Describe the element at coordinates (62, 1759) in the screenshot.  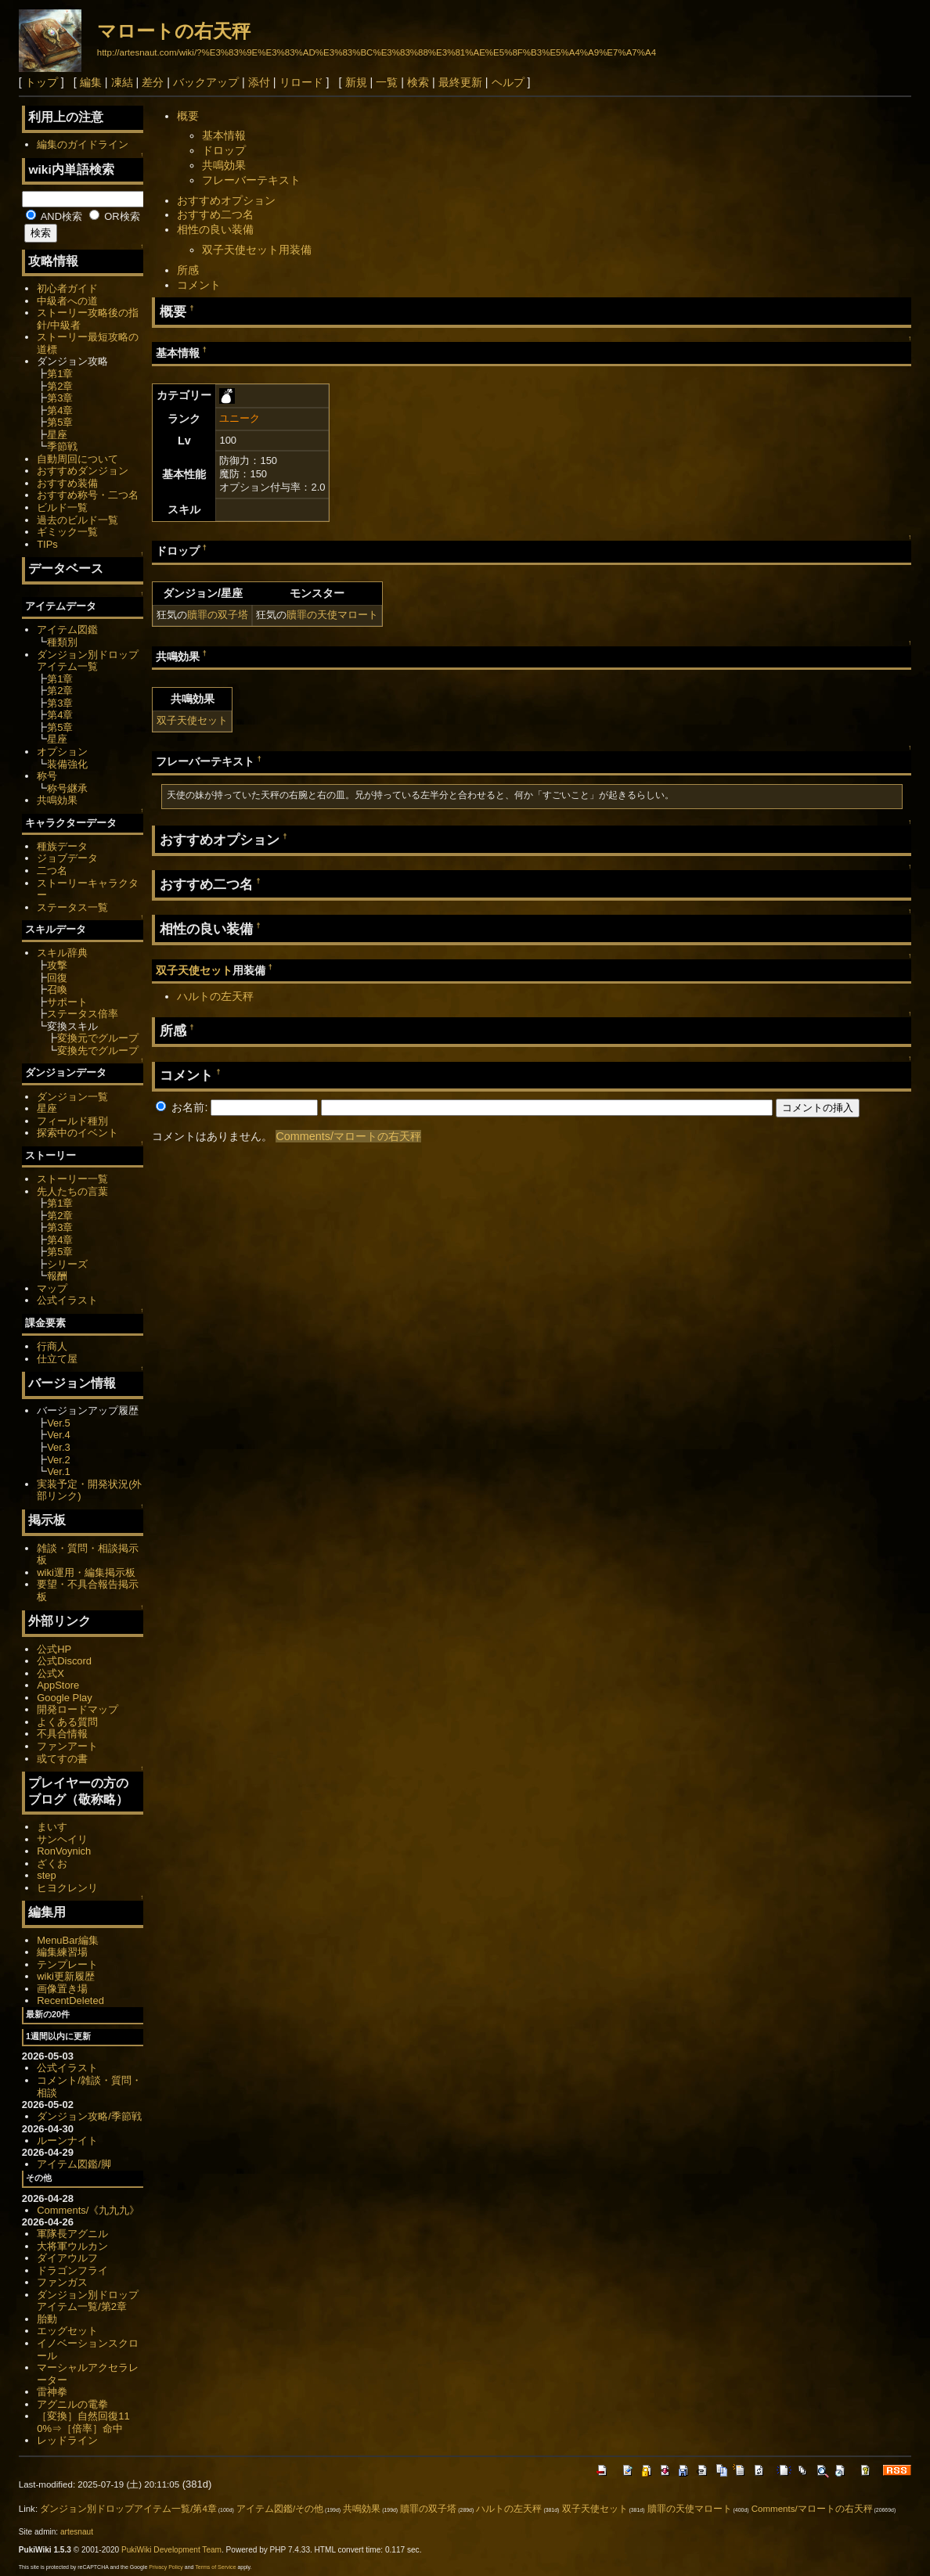
I see `或てすの書` at that location.